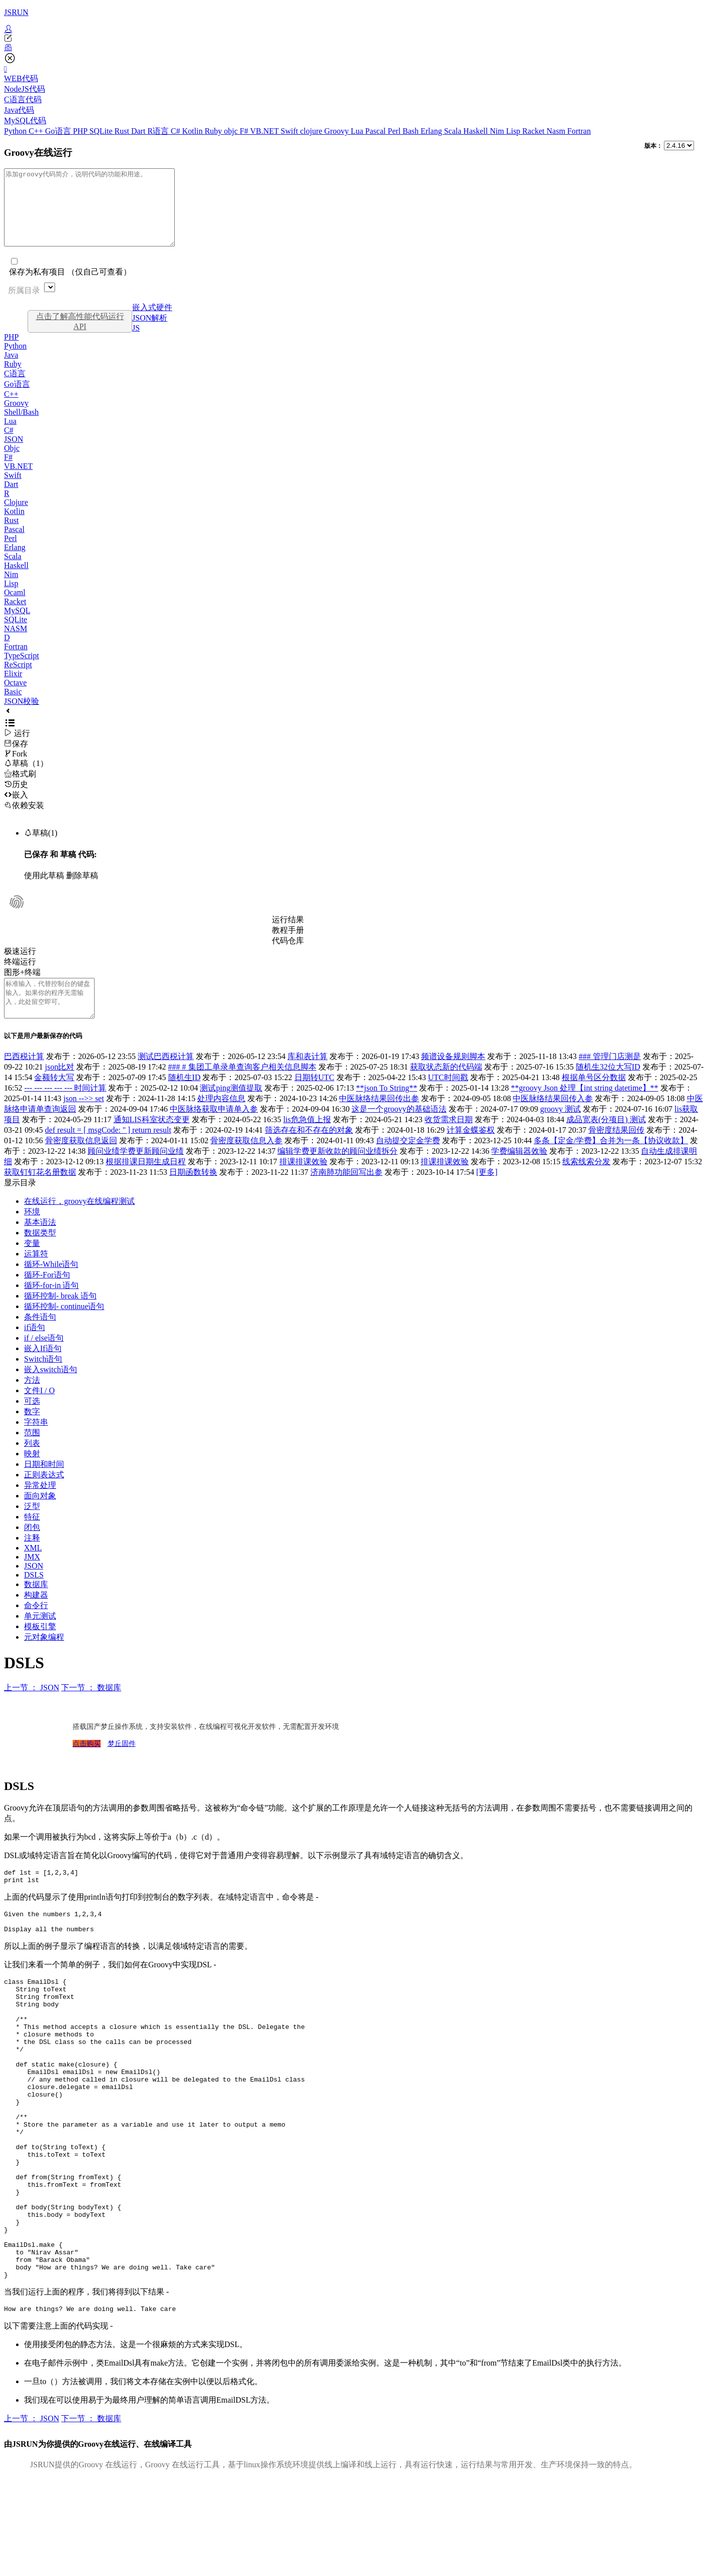 The width and height of the screenshot is (708, 2576). I want to click on 日期和时间, so click(44, 1486).